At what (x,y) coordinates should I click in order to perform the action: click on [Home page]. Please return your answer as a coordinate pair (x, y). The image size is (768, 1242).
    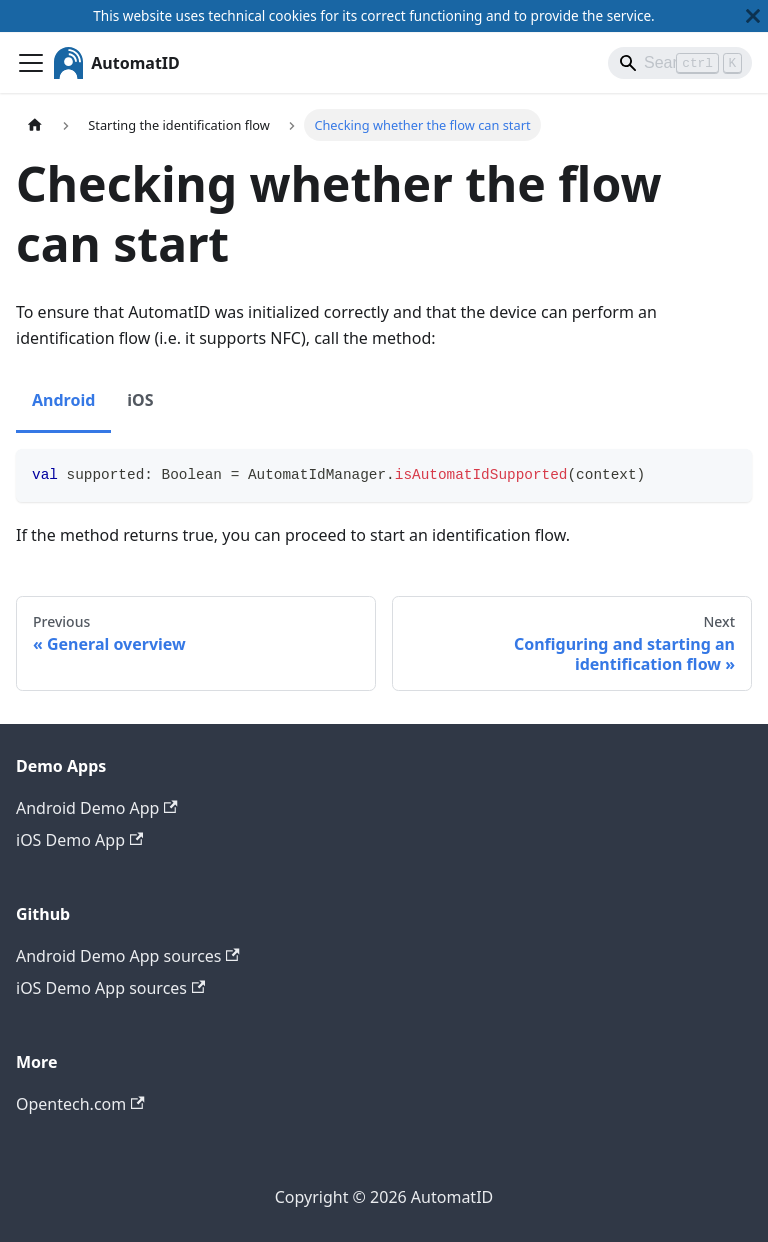
    Looking at the image, I should click on (35, 124).